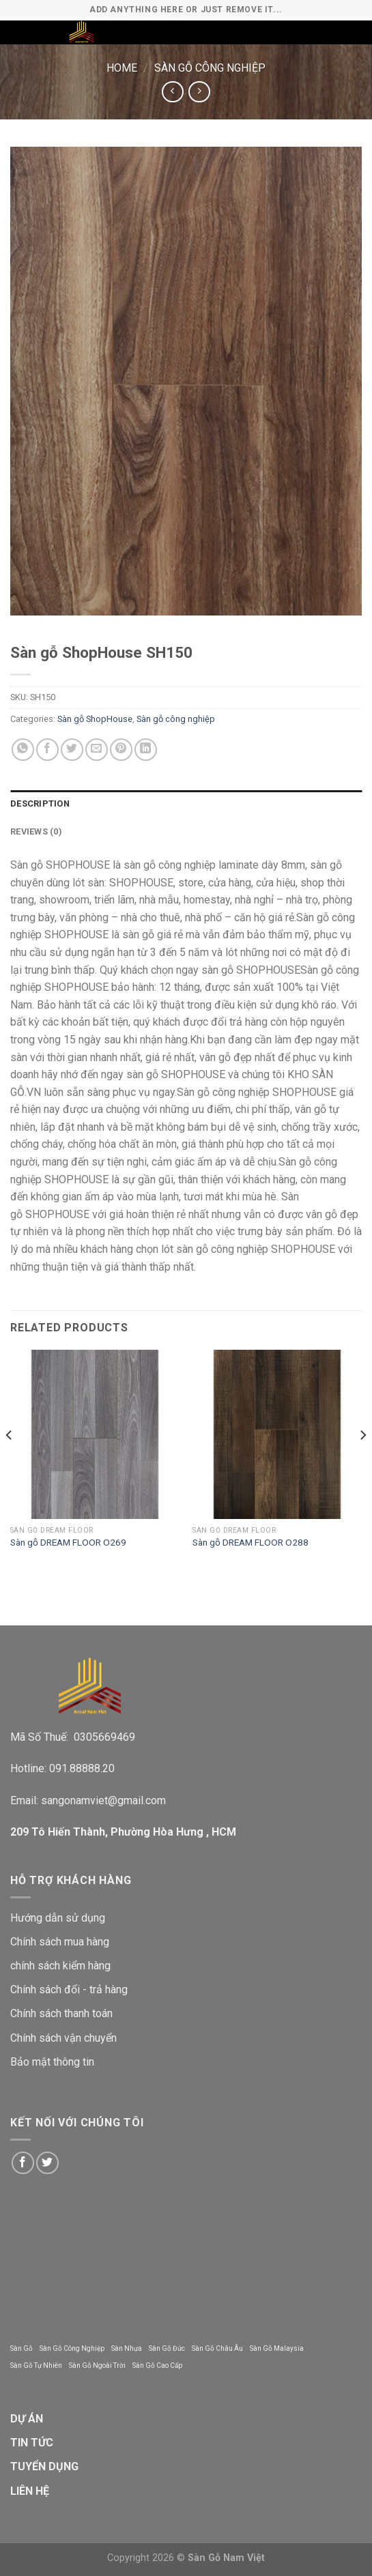  Describe the element at coordinates (36, 2365) in the screenshot. I see `Sàn Gỗ Tự Nhiên` at that location.